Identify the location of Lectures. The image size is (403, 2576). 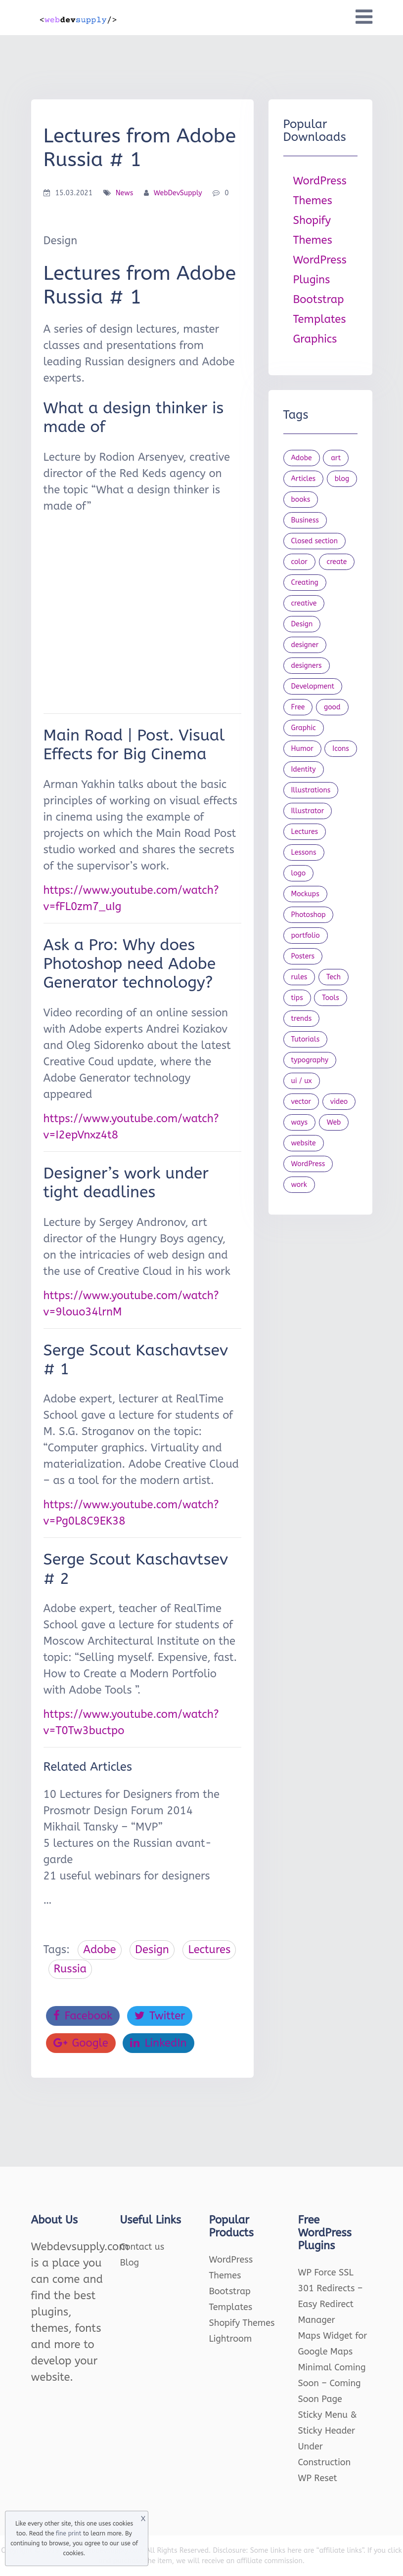
(209, 1949).